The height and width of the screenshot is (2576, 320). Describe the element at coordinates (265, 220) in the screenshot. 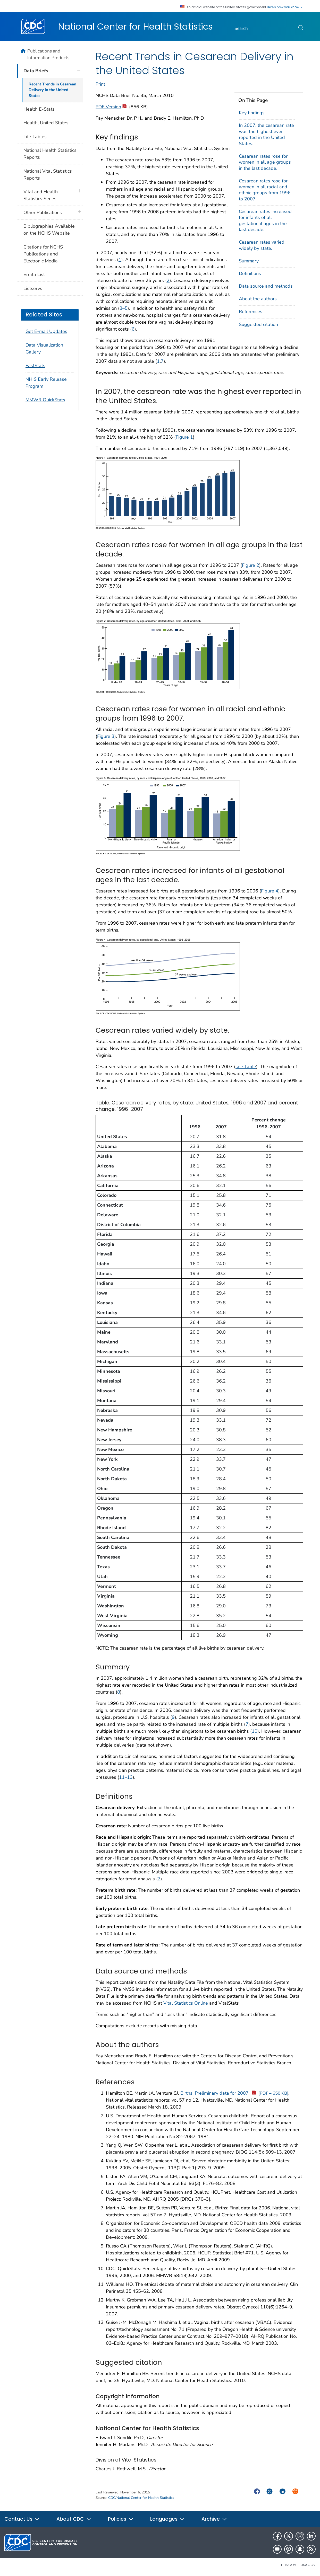

I see `Cesarean rates increased for infants of all gestational ages in the last decade.` at that location.